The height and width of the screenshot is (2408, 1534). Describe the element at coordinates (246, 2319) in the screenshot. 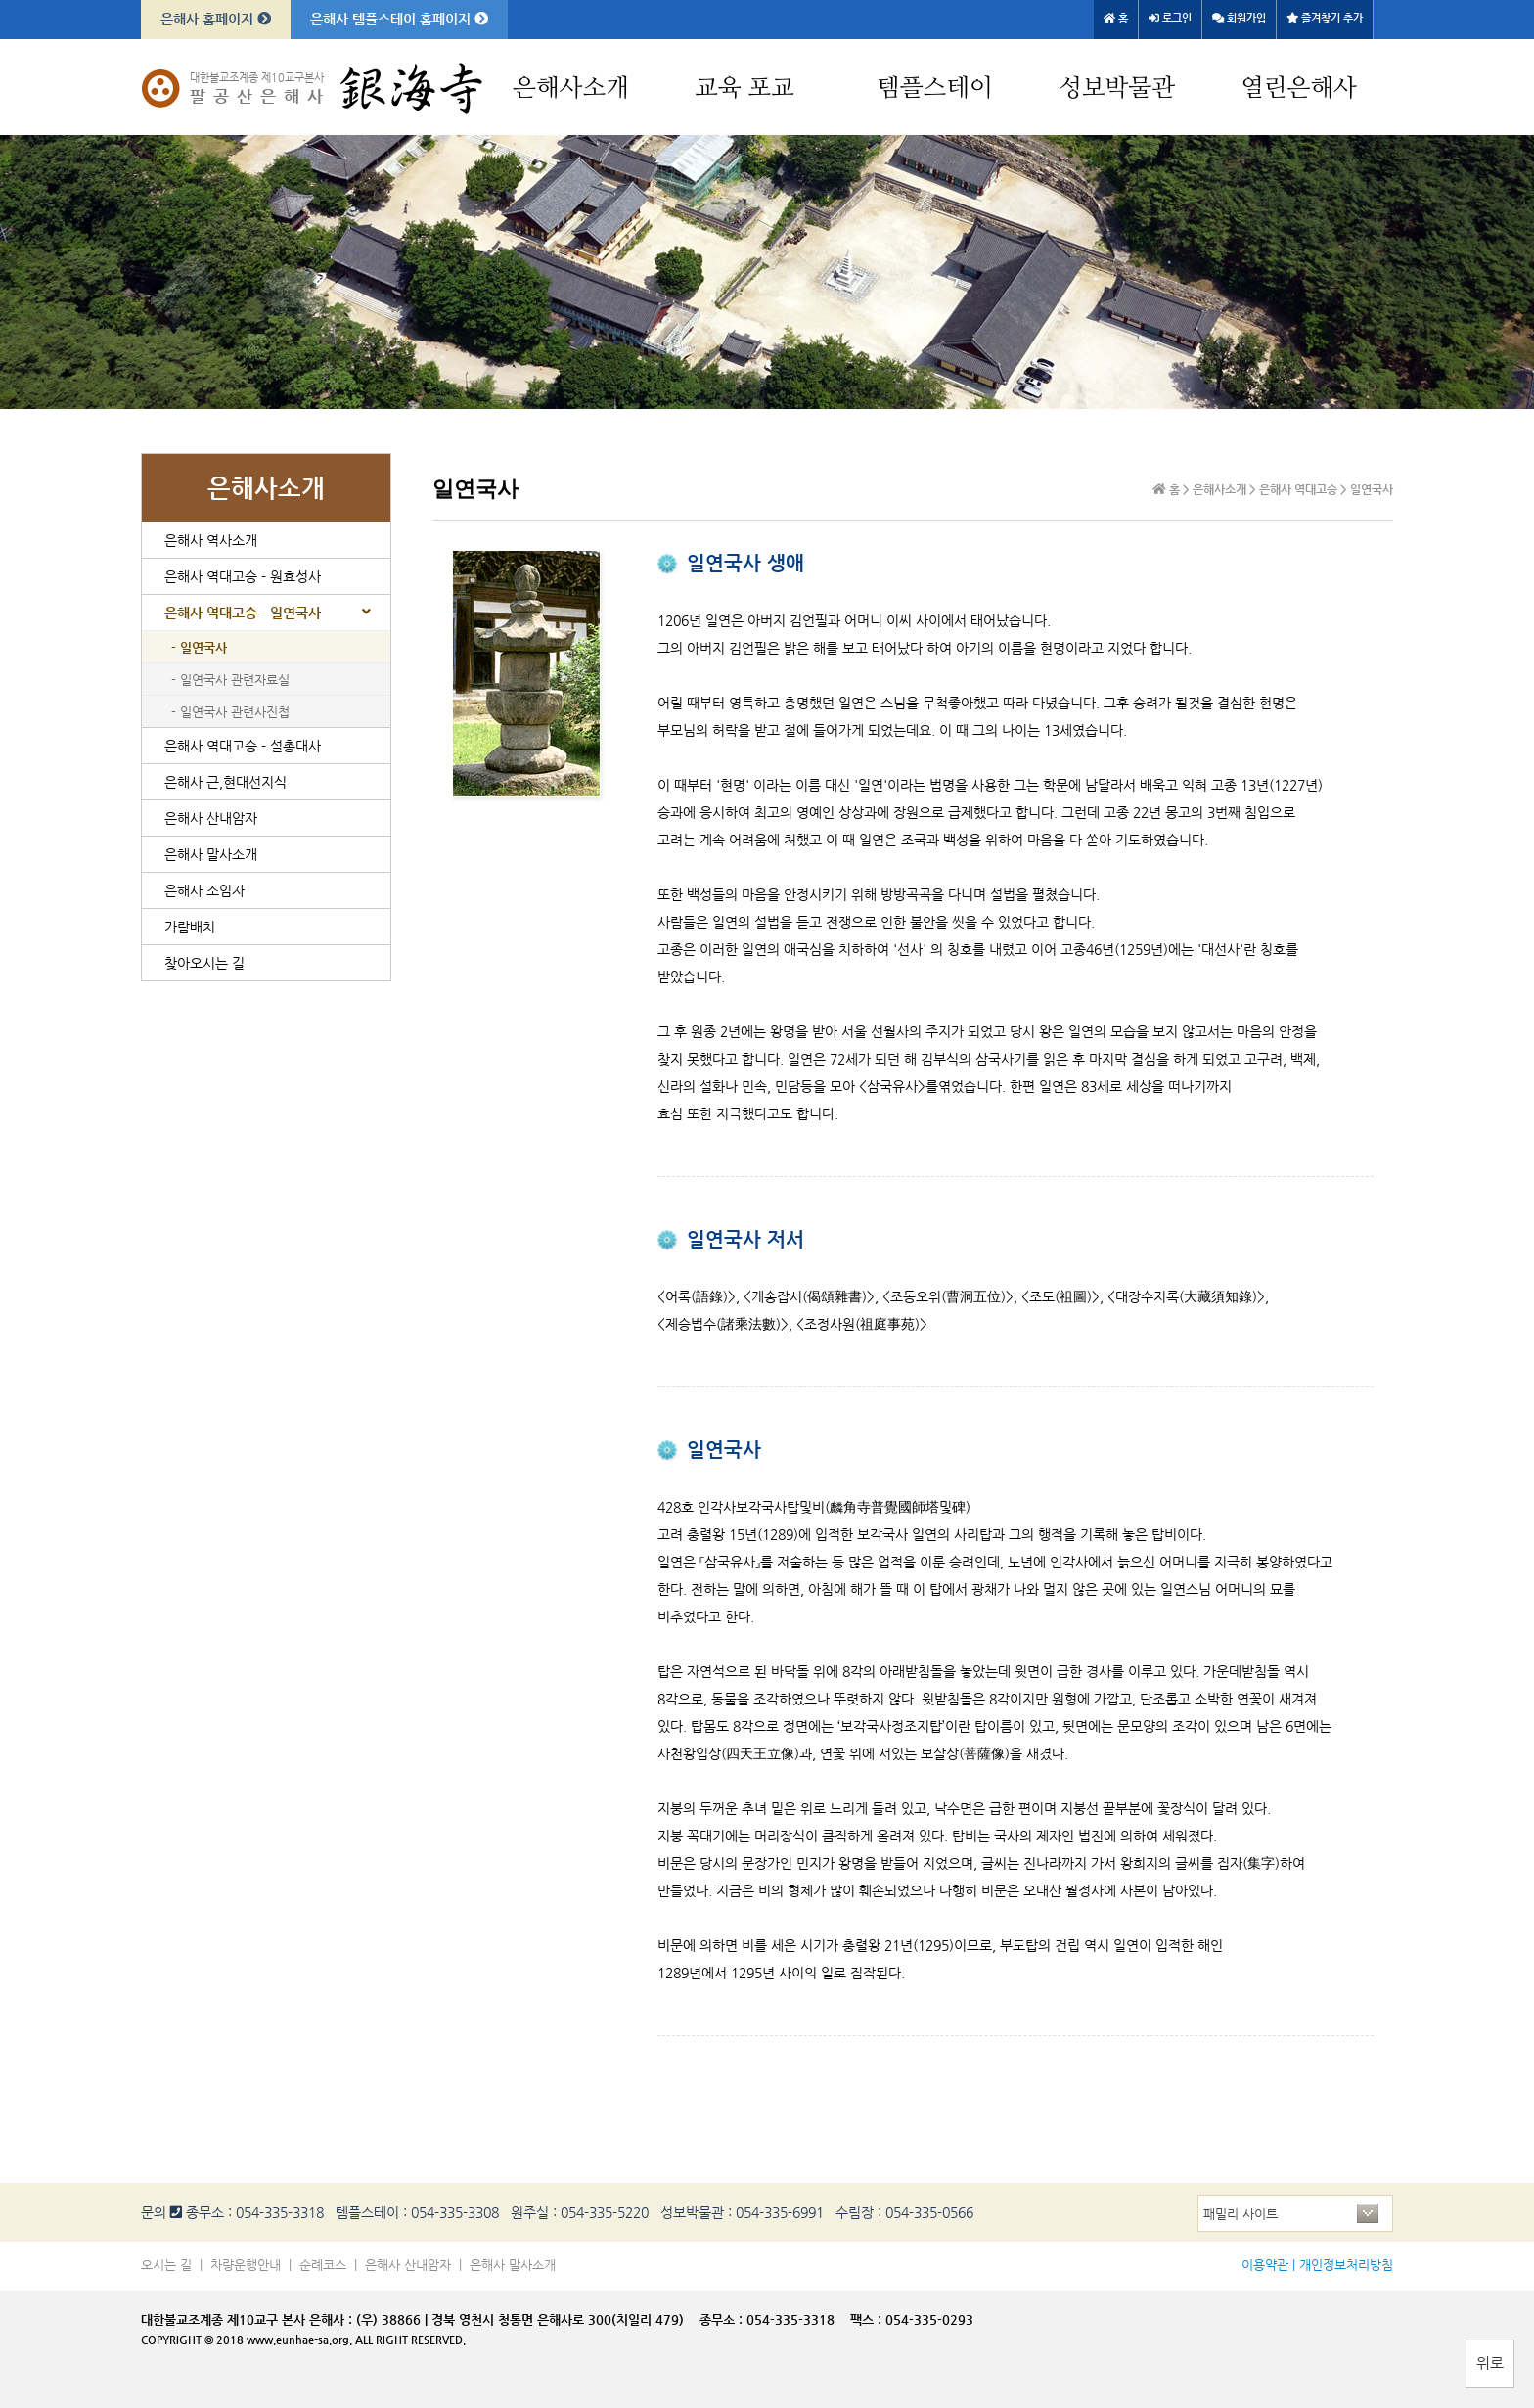

I see `대한불교조계종 제10교구 본사 은해사 :` at that location.